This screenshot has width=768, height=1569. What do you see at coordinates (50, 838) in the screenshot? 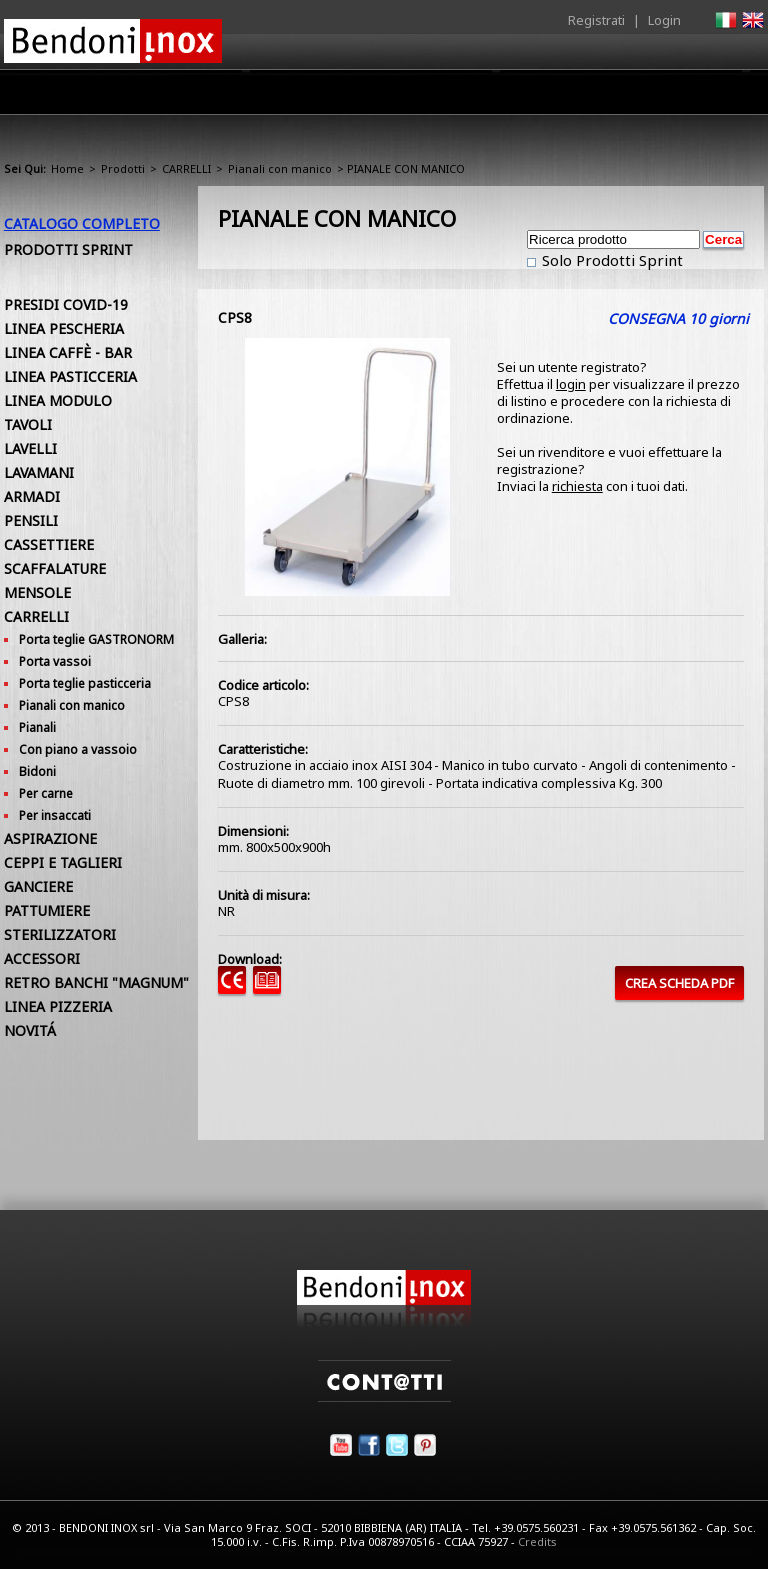
I see `ASPIRAZIONE` at bounding box center [50, 838].